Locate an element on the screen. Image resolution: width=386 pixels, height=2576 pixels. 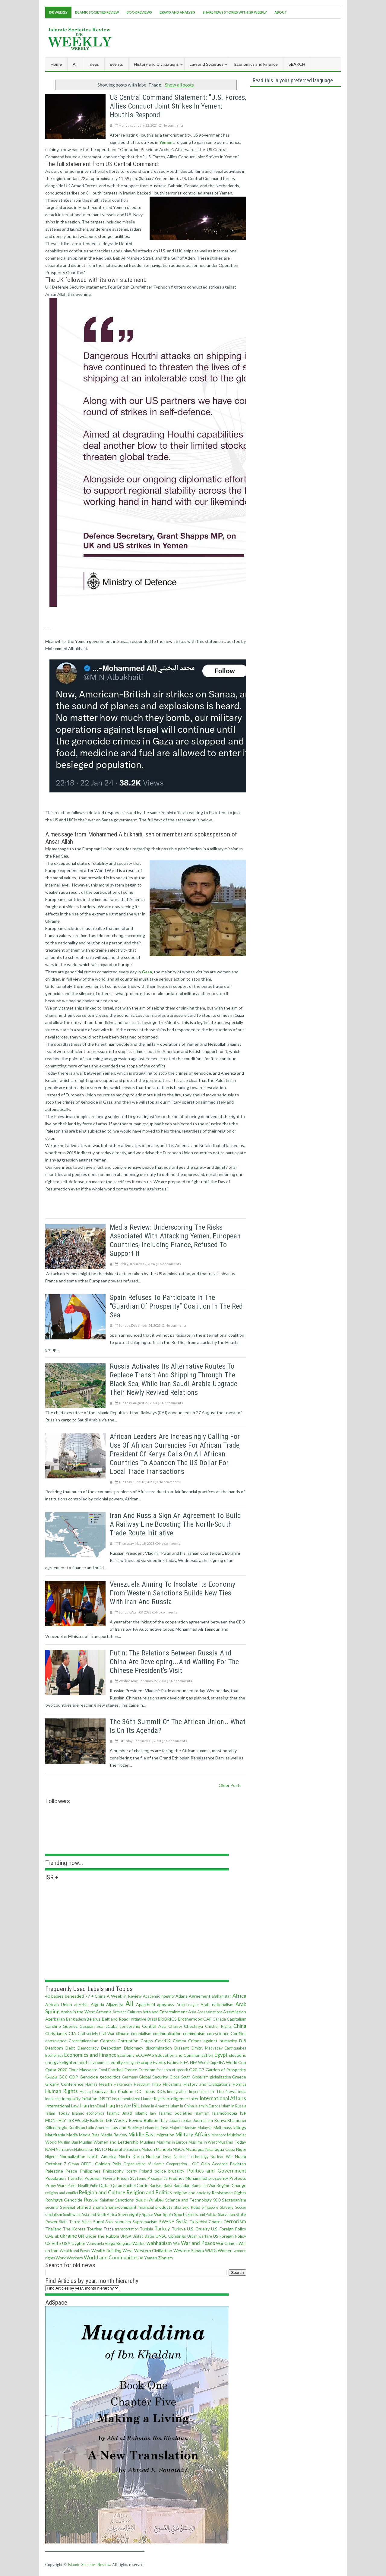
A Week in Review is located at coordinates (124, 1996).